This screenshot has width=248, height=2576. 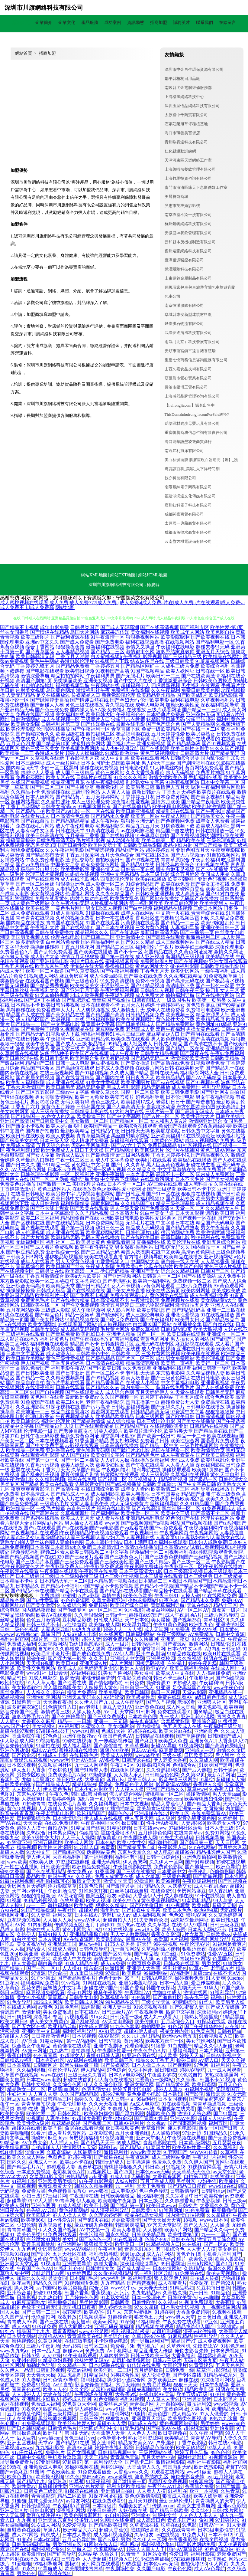 I want to click on 老司机天天操, so click(x=140, y=1372).